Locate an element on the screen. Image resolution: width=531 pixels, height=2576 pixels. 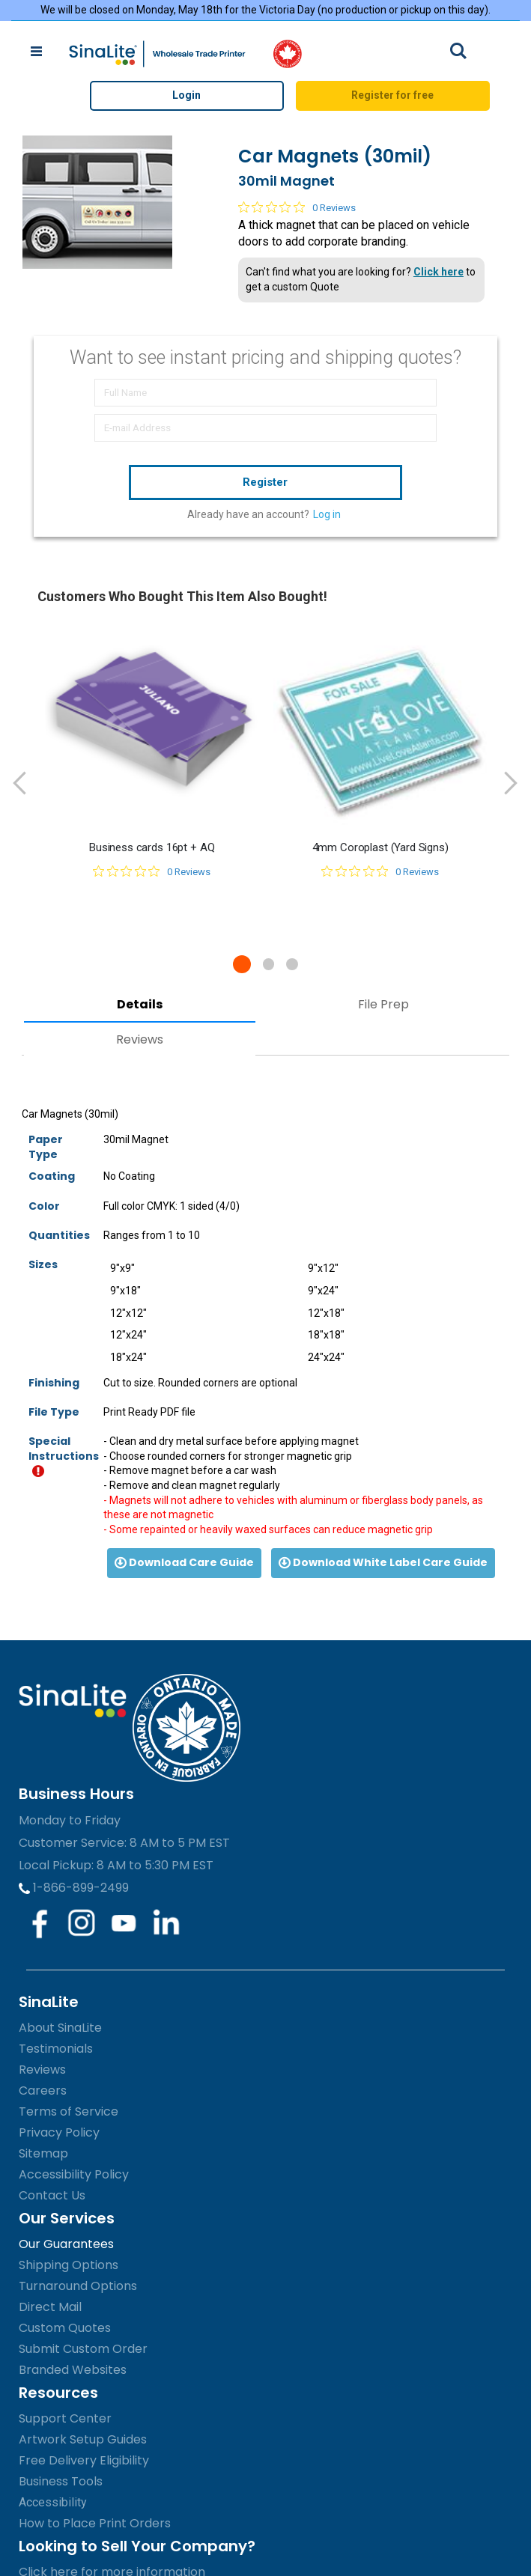
Submit Custom Order is located at coordinates (83, 2348).